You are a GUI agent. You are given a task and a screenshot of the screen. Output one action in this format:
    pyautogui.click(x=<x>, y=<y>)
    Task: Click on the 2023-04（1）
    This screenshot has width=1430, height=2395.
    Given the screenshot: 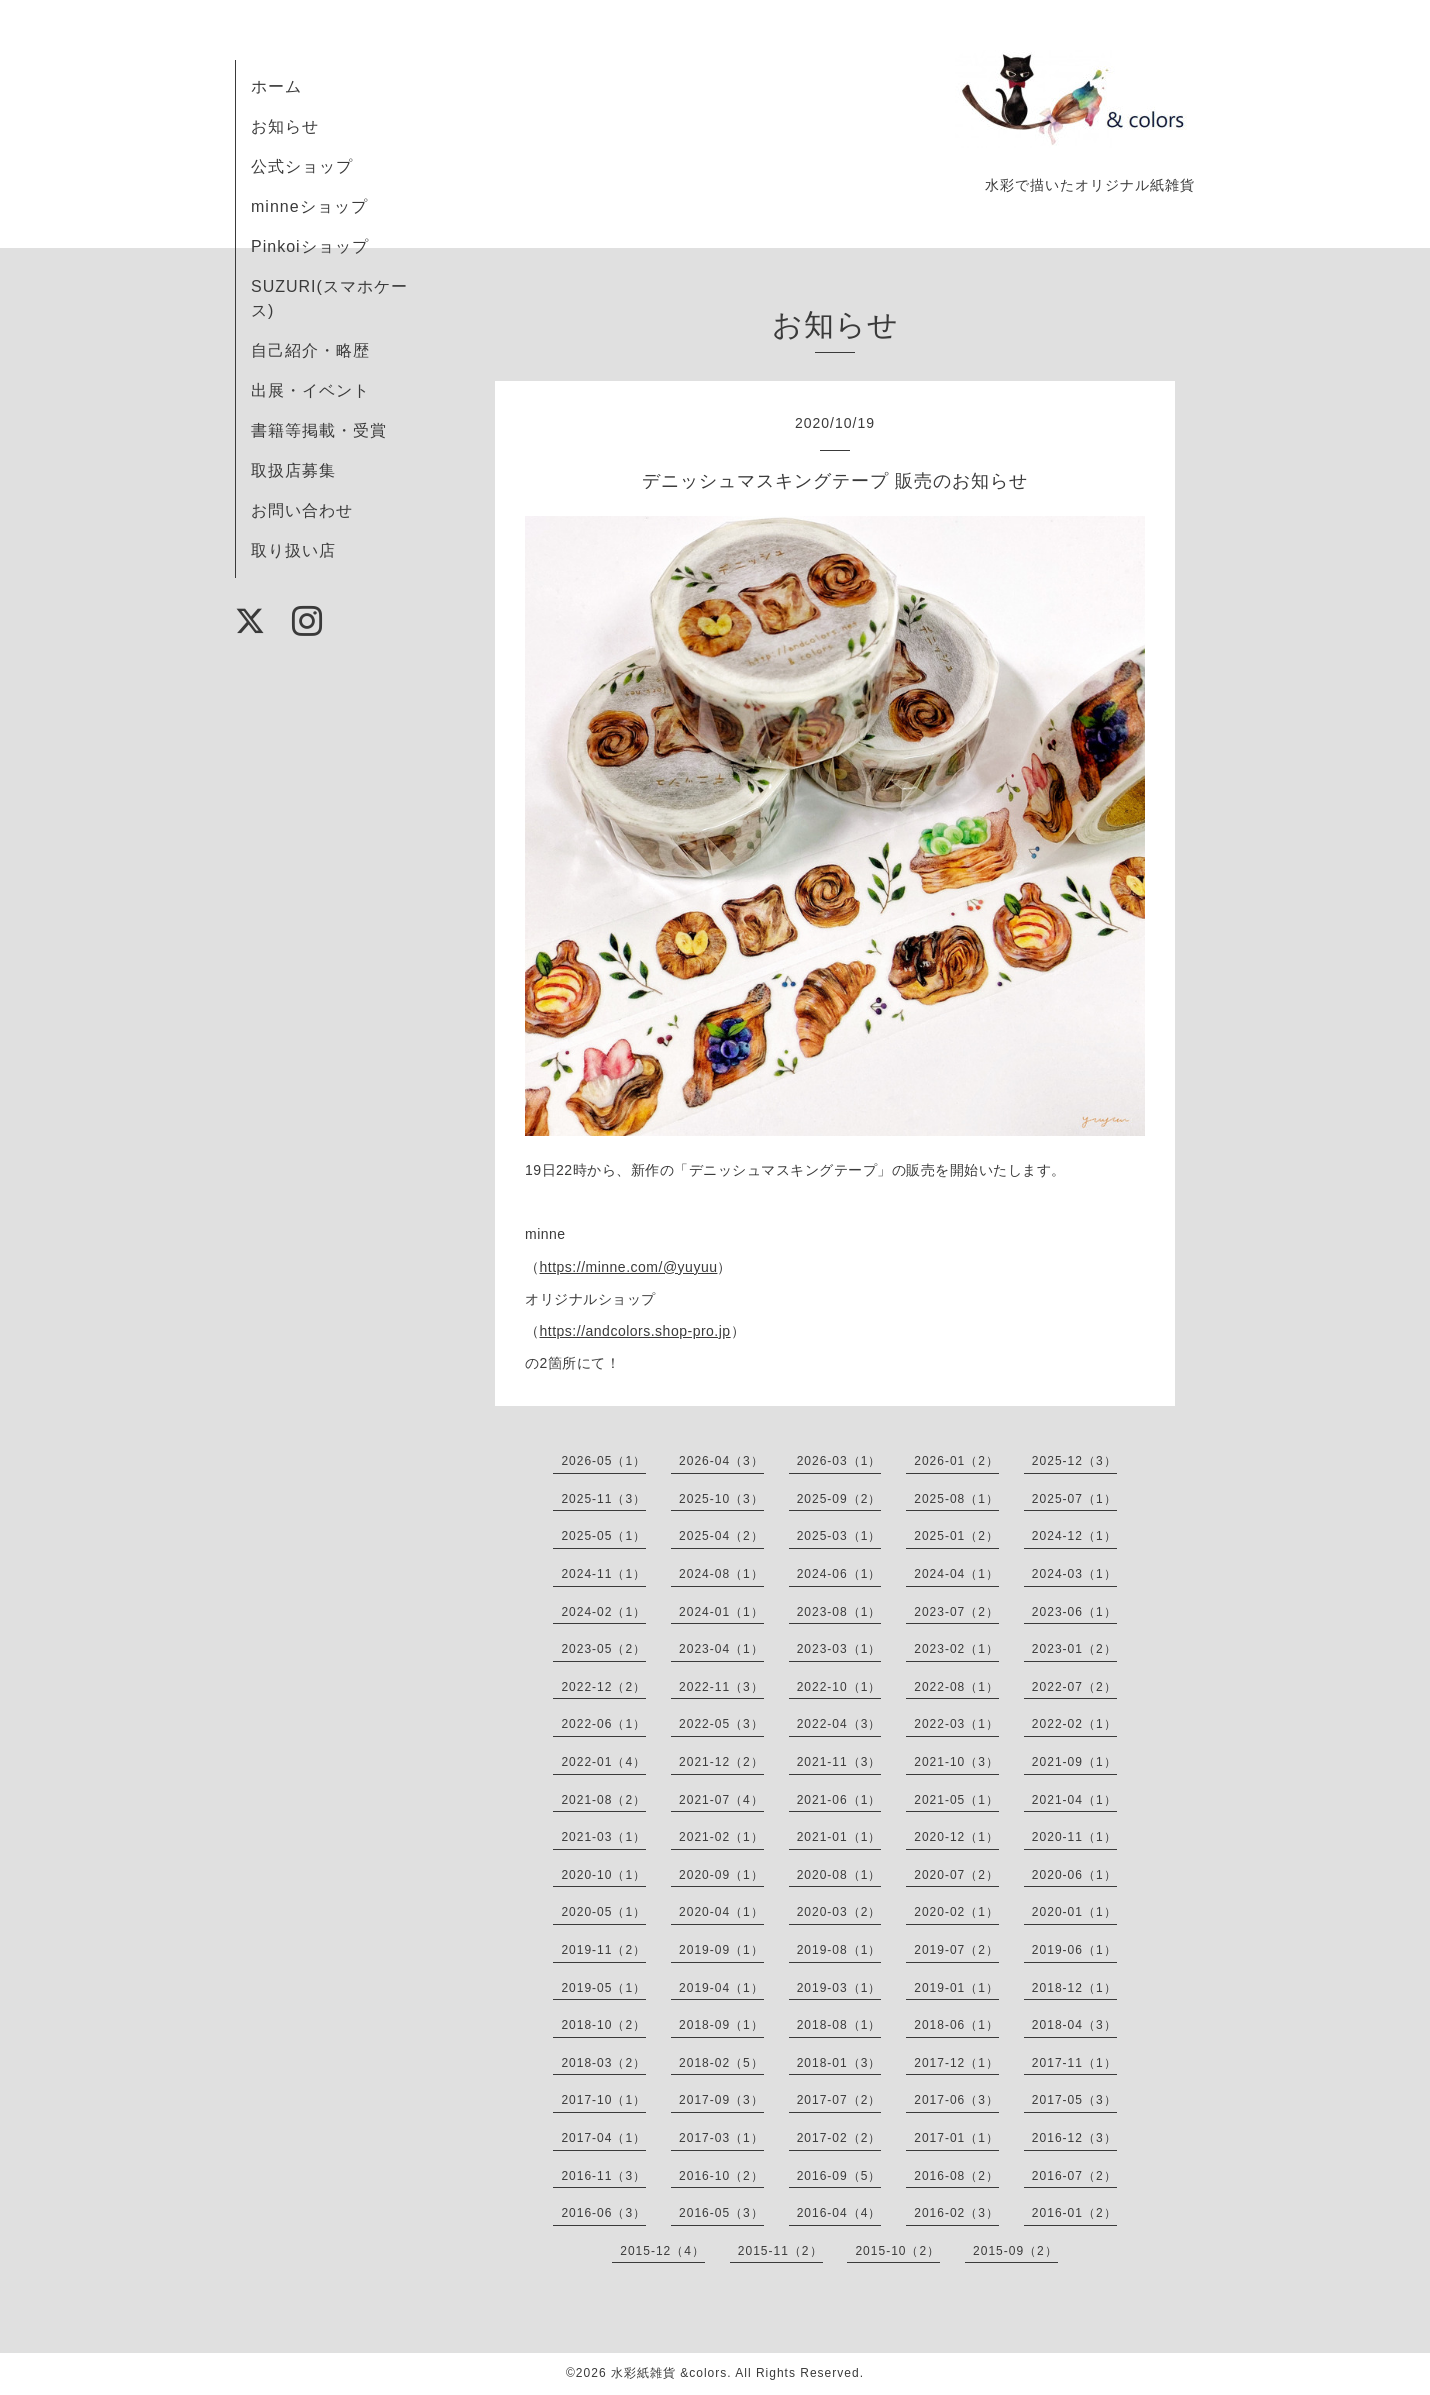 What is the action you would take?
    pyautogui.click(x=721, y=1649)
    